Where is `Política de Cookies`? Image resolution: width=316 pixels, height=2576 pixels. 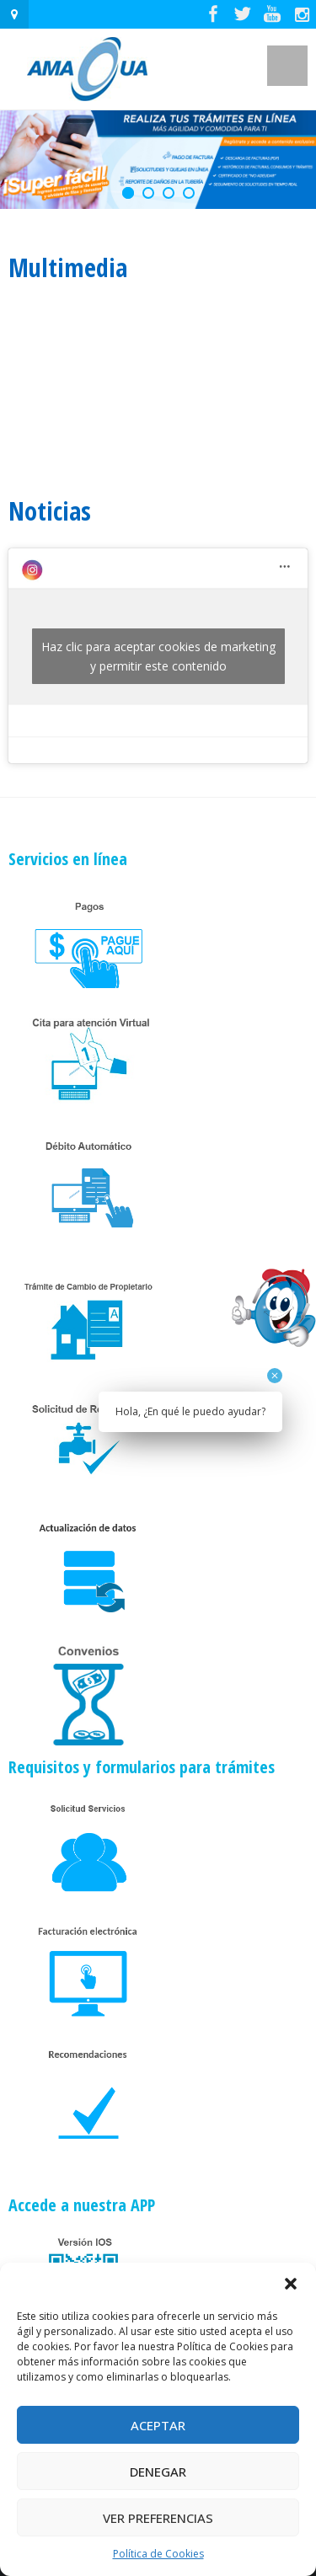
Política de Cookies is located at coordinates (158, 2554).